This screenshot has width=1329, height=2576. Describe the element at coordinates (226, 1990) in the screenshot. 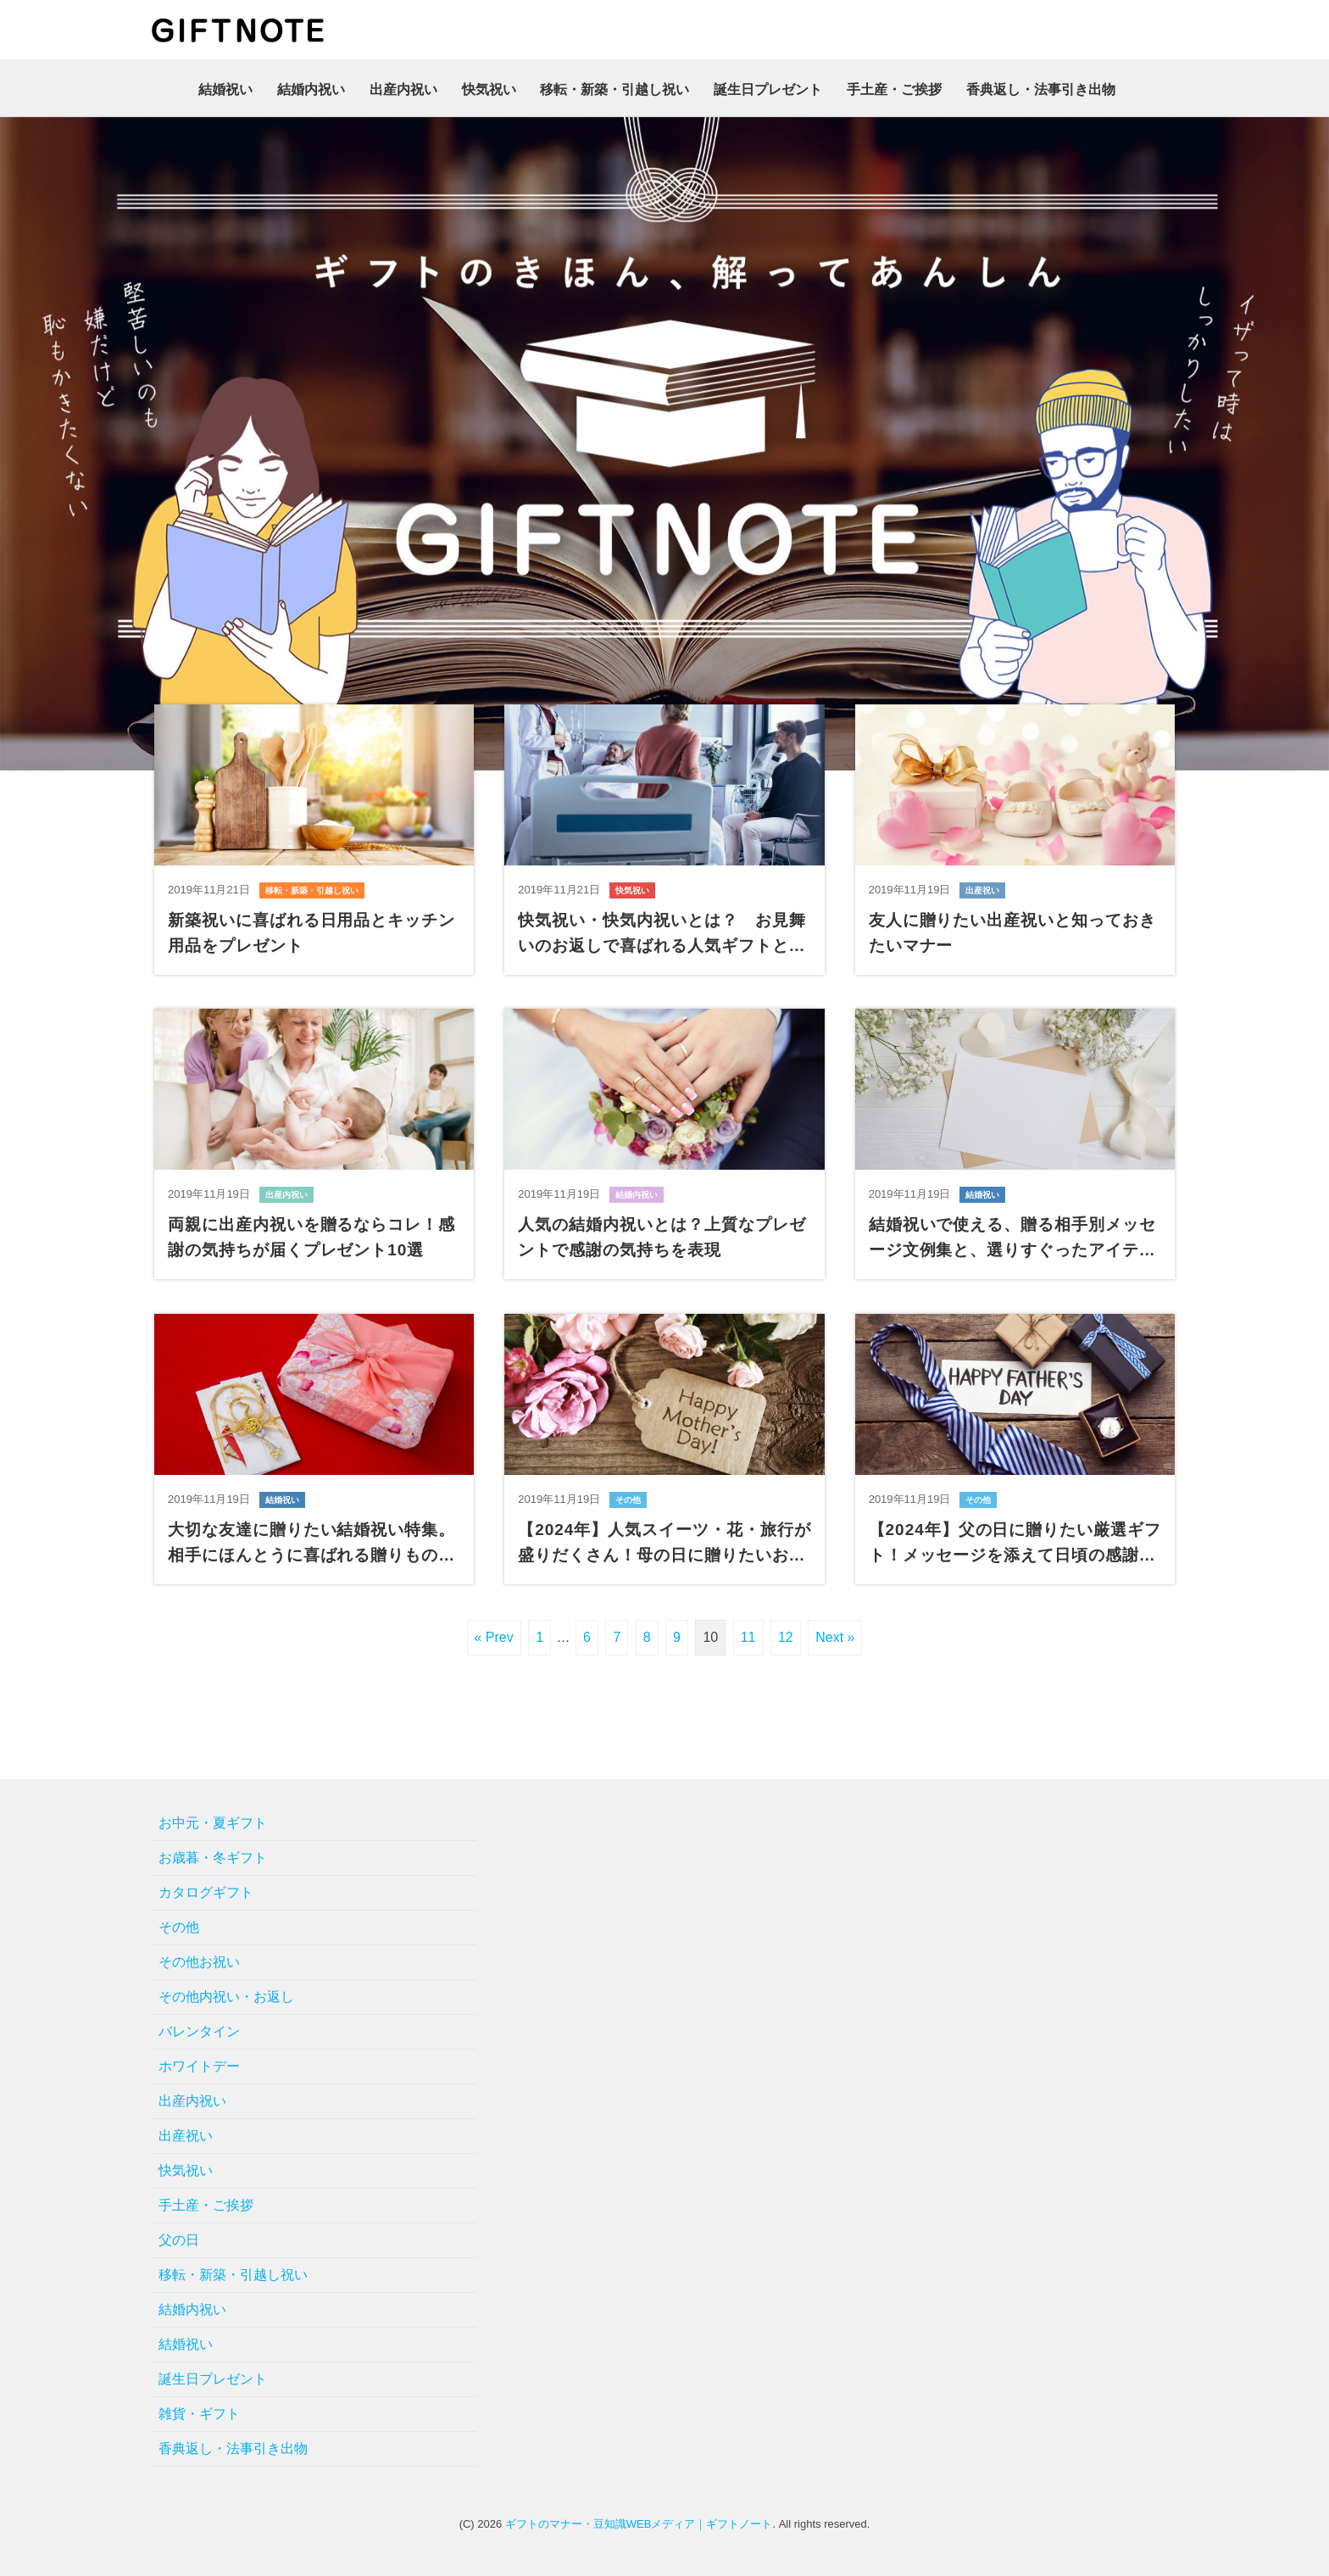

I see `その他内祝い・お返し` at that location.